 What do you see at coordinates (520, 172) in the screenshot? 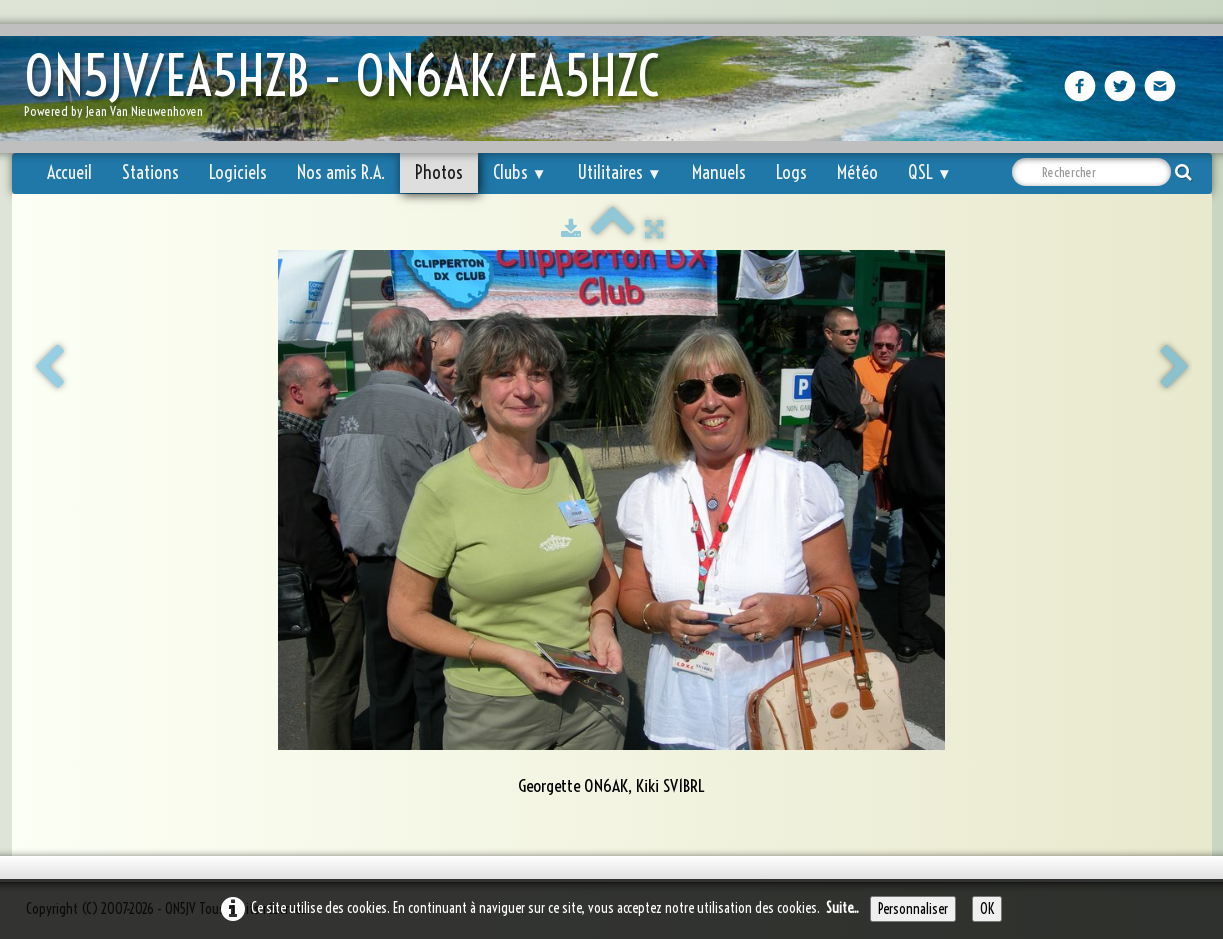
I see `Clubs` at bounding box center [520, 172].